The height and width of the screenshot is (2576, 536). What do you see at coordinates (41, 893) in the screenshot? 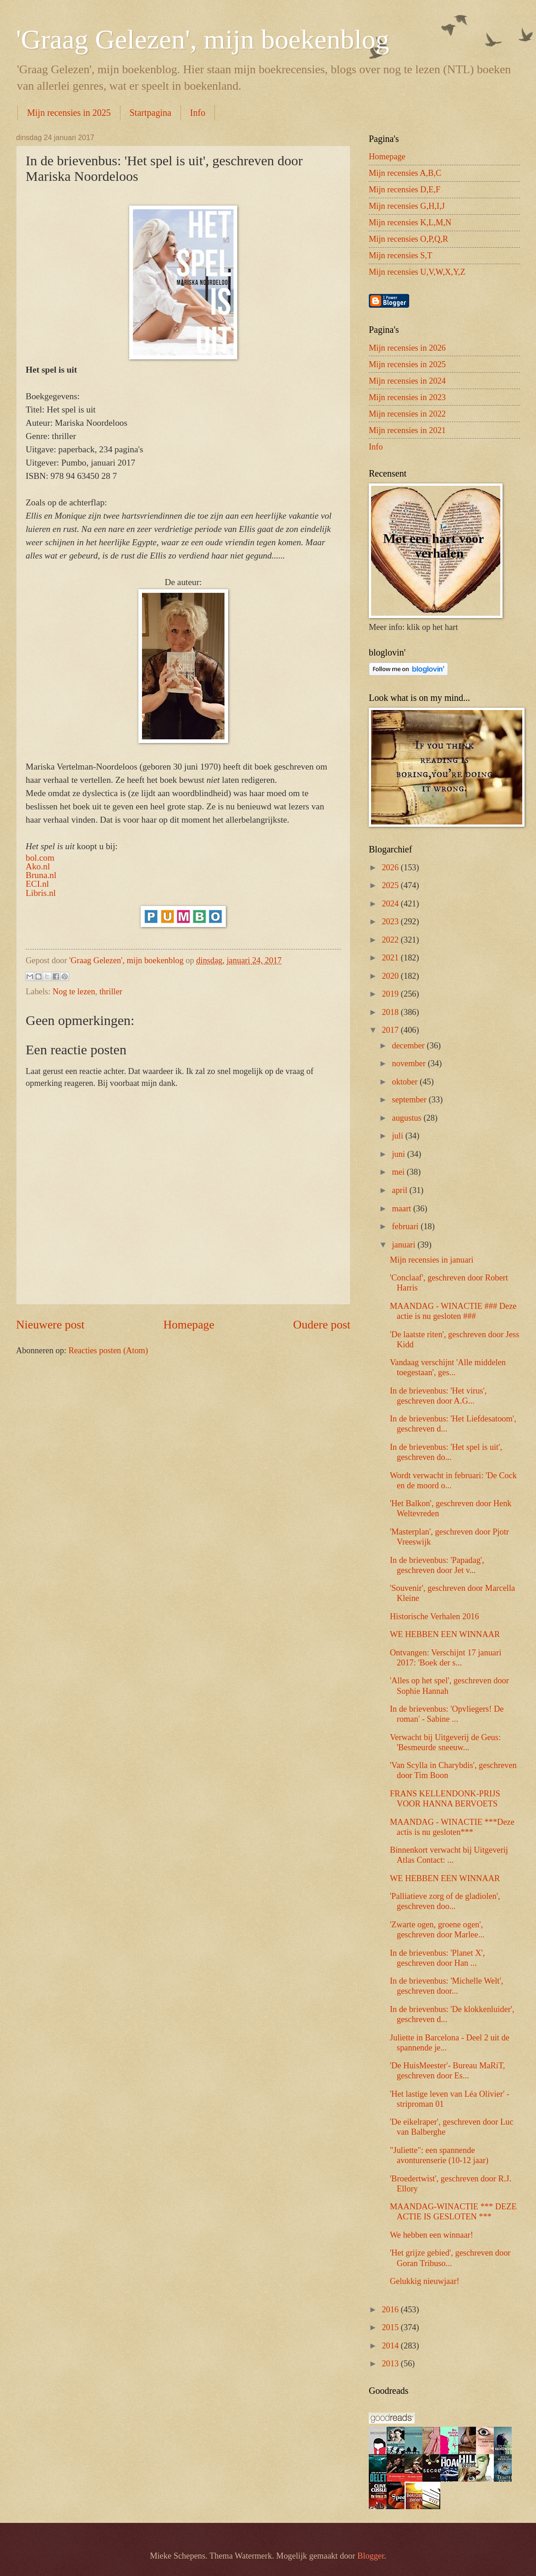
I see `Libris.nl` at bounding box center [41, 893].